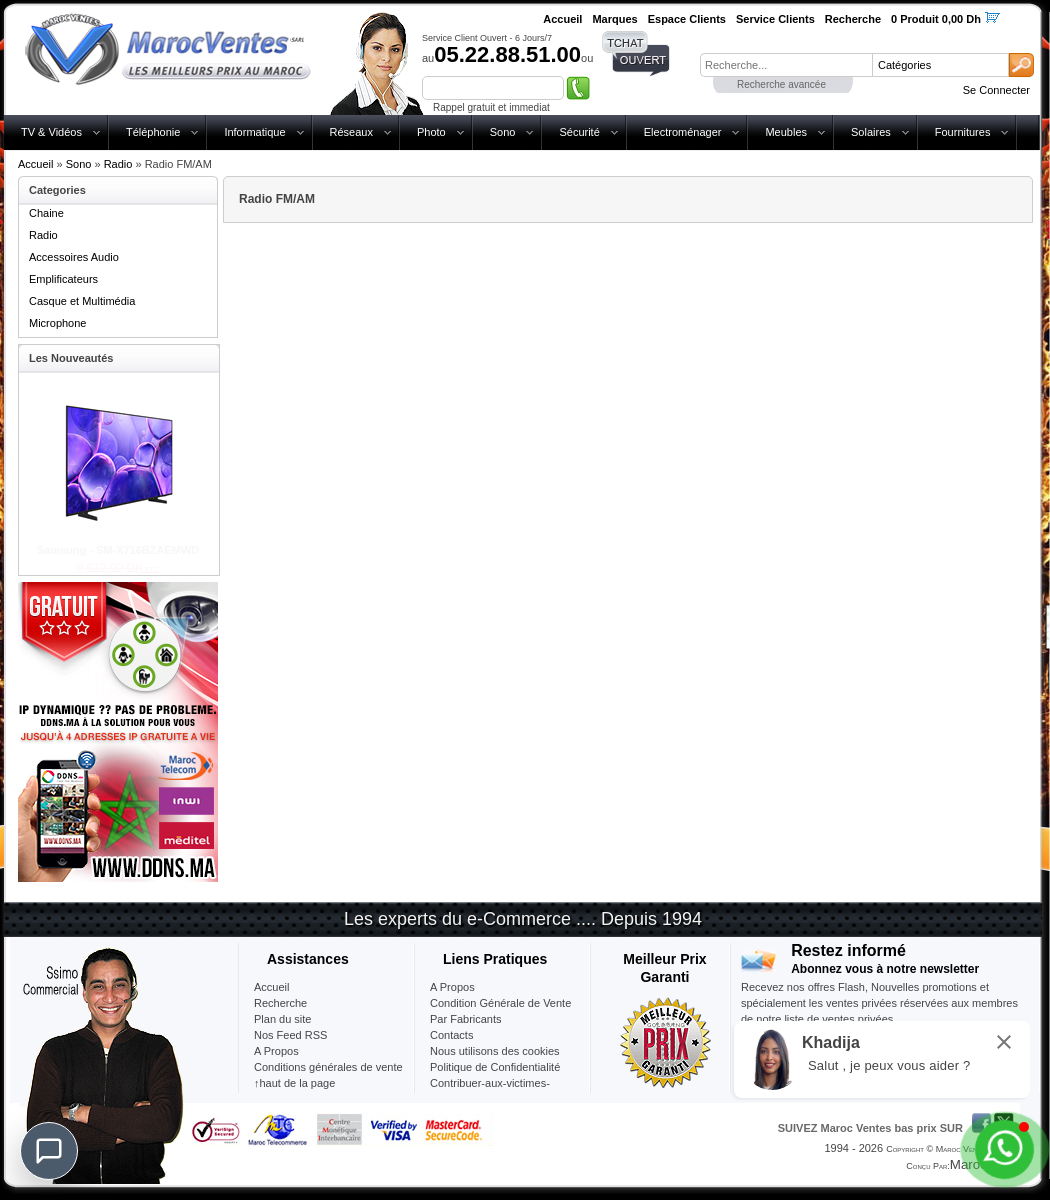 Image resolution: width=1050 pixels, height=1200 pixels. Describe the element at coordinates (63, 279) in the screenshot. I see `Emplificateurs` at that location.